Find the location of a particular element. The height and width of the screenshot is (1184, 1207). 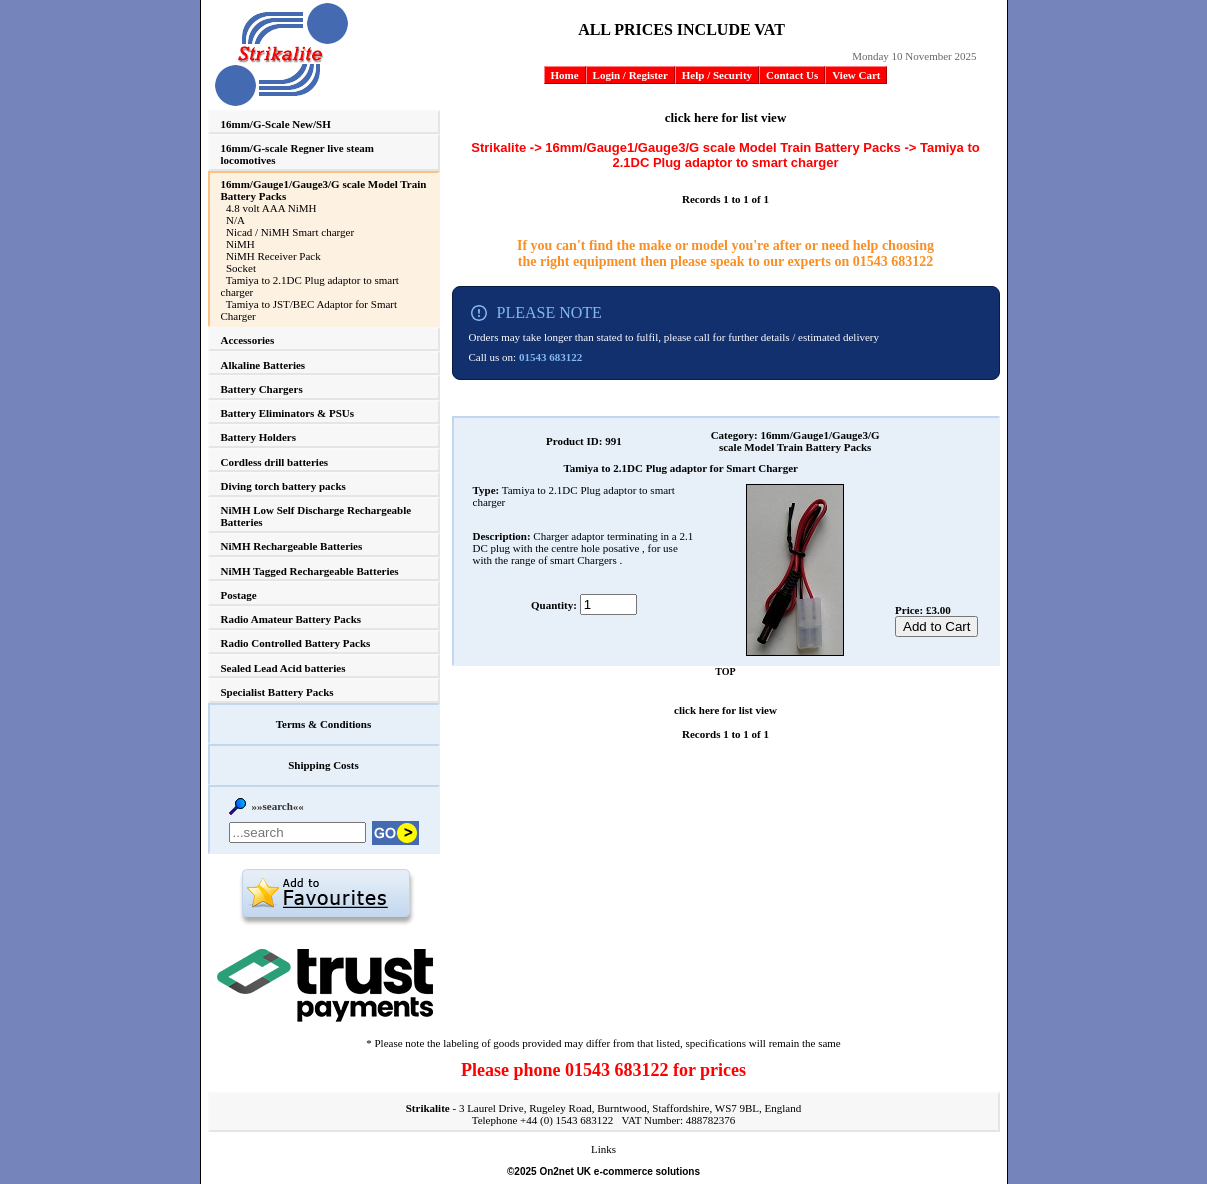

Postage is located at coordinates (239, 595).